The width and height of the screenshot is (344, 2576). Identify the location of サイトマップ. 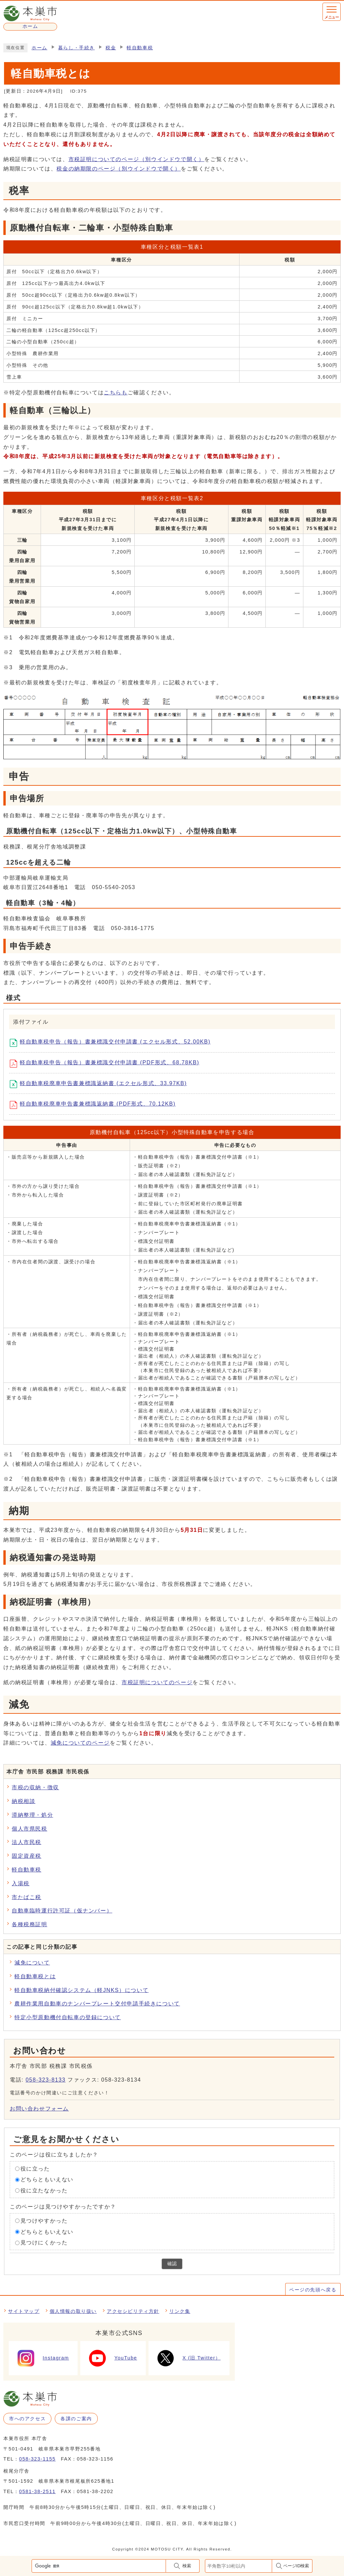
(24, 2311).